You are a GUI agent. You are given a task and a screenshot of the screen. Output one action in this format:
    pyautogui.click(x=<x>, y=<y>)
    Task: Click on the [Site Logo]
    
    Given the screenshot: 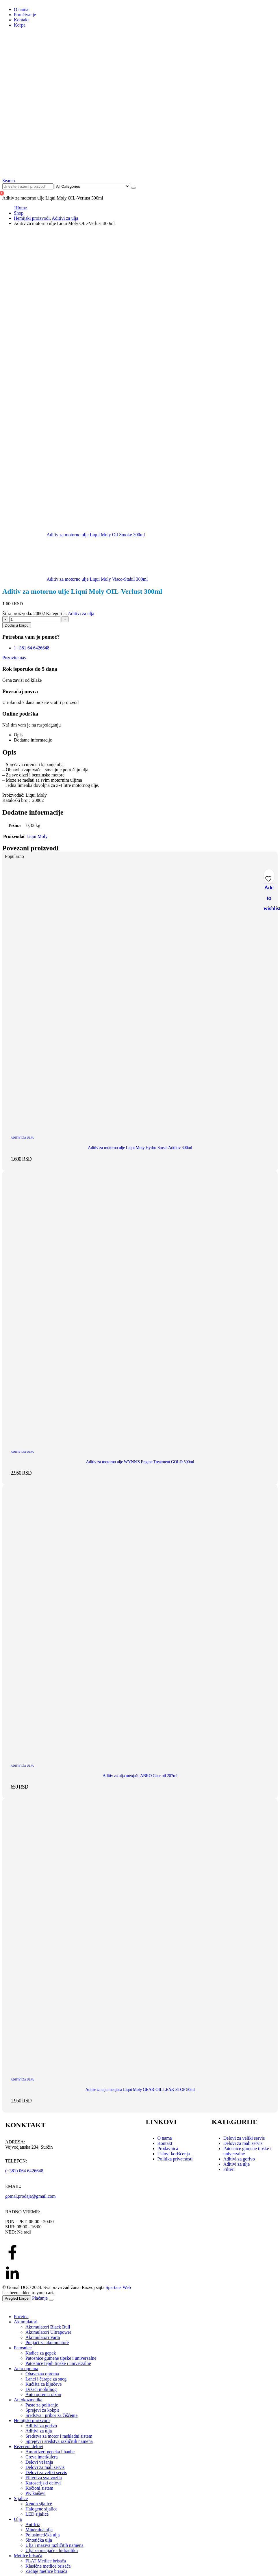 What is the action you would take?
    pyautogui.click(x=140, y=169)
    